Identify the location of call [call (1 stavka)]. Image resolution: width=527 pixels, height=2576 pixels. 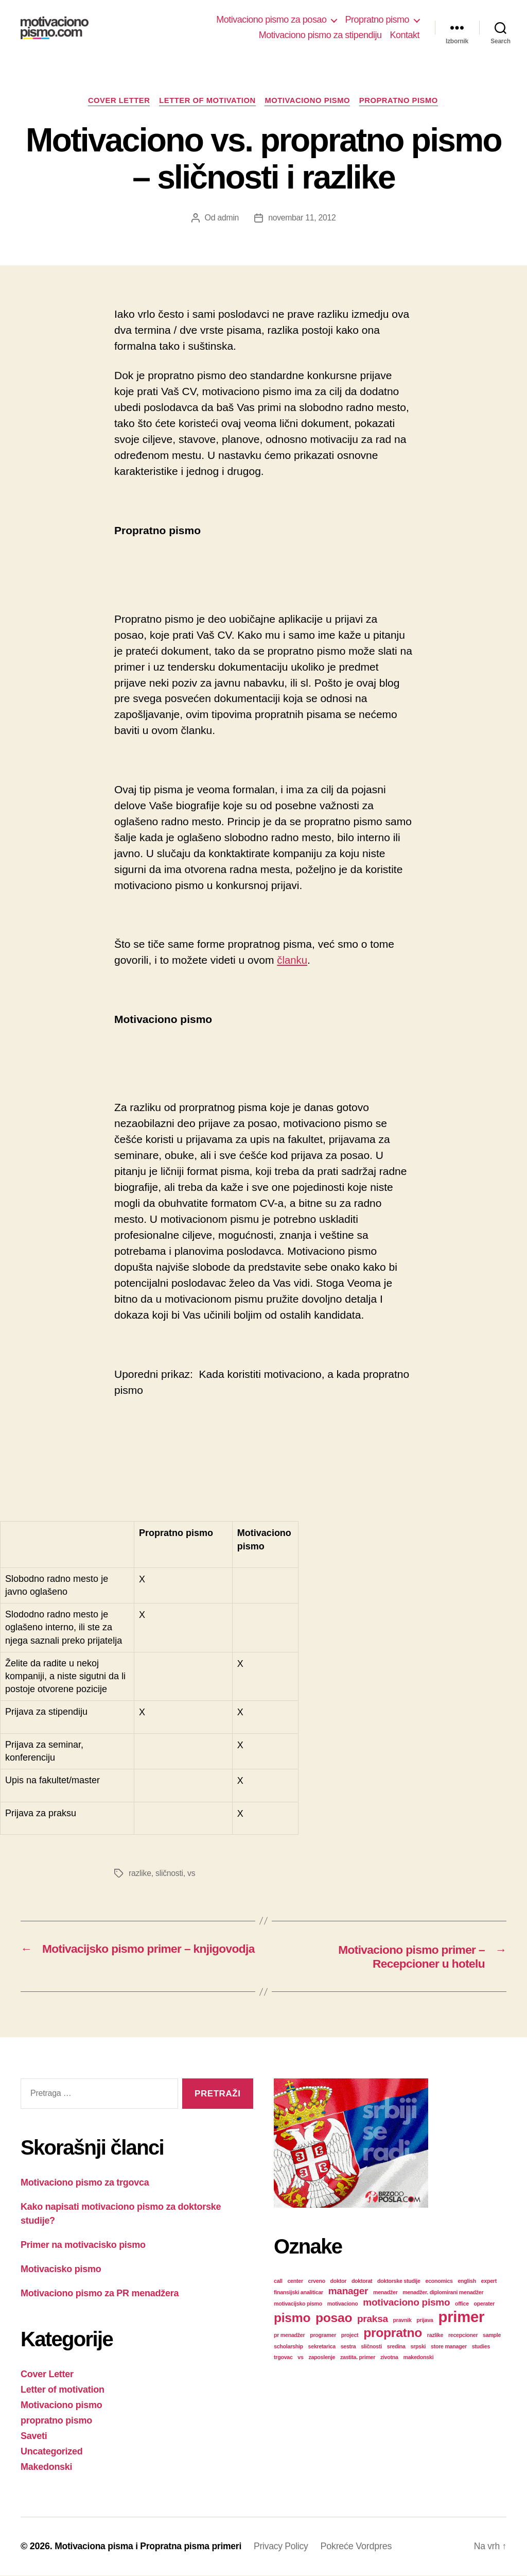
(278, 2281).